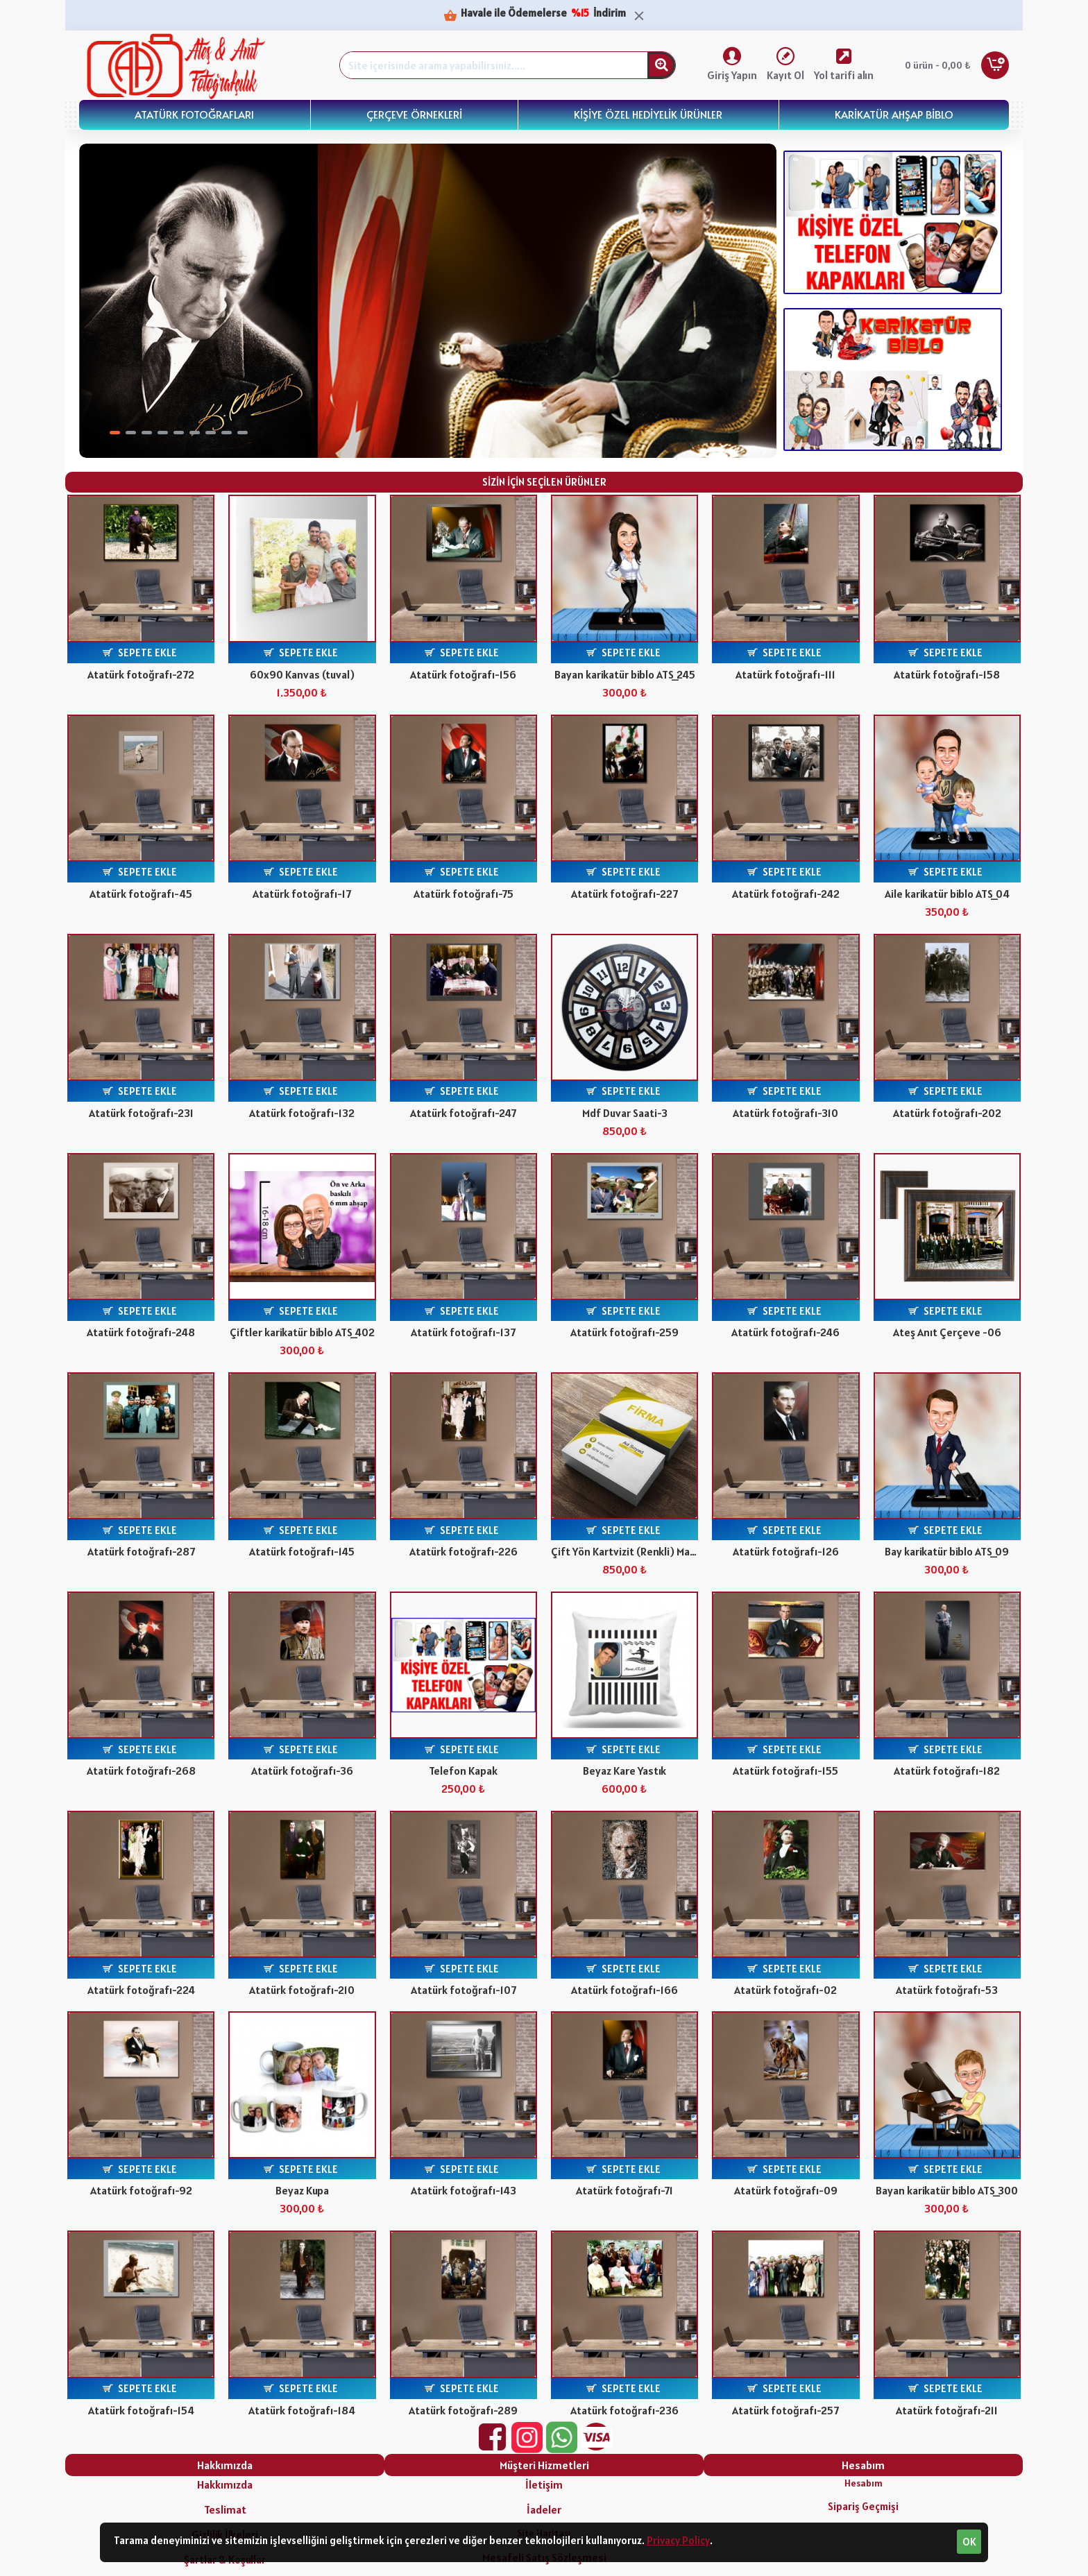 The height and width of the screenshot is (2576, 1088). What do you see at coordinates (947, 1990) in the screenshot?
I see `Atatürk fotoğrafı-53` at bounding box center [947, 1990].